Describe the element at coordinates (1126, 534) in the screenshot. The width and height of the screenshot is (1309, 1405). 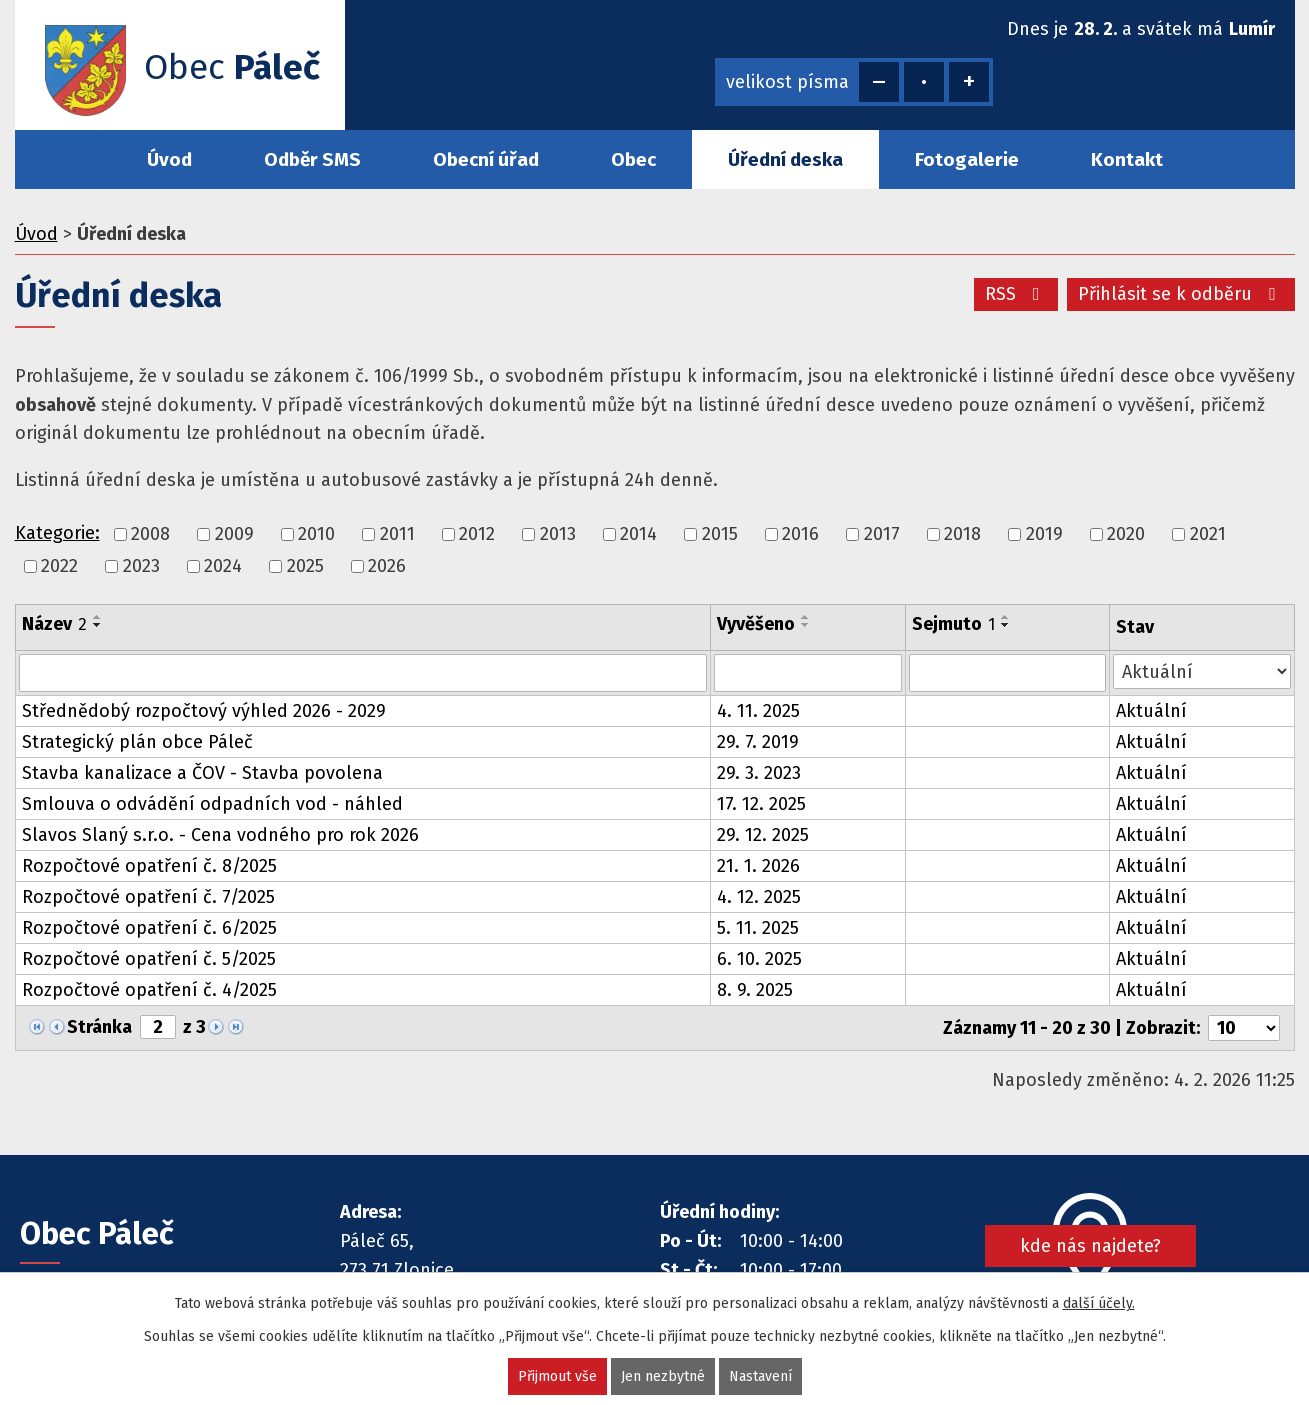
I see `2020` at that location.